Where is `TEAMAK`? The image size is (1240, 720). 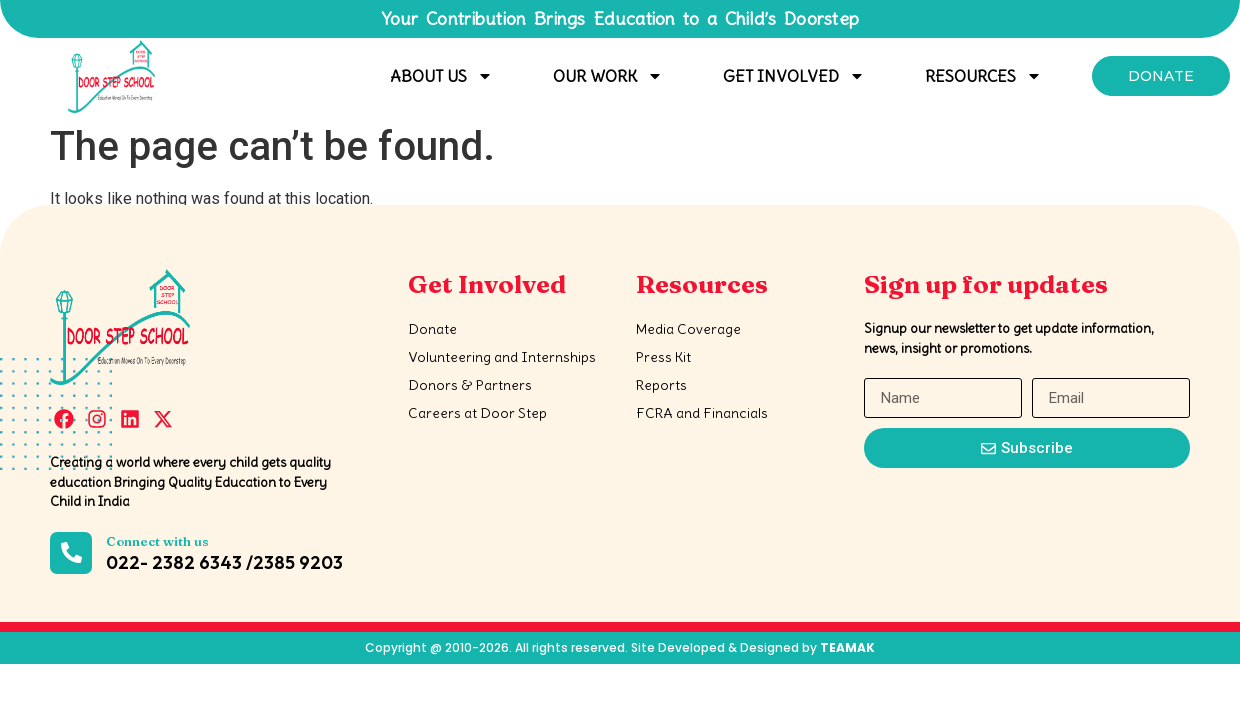
TEAMAK is located at coordinates (847, 647).